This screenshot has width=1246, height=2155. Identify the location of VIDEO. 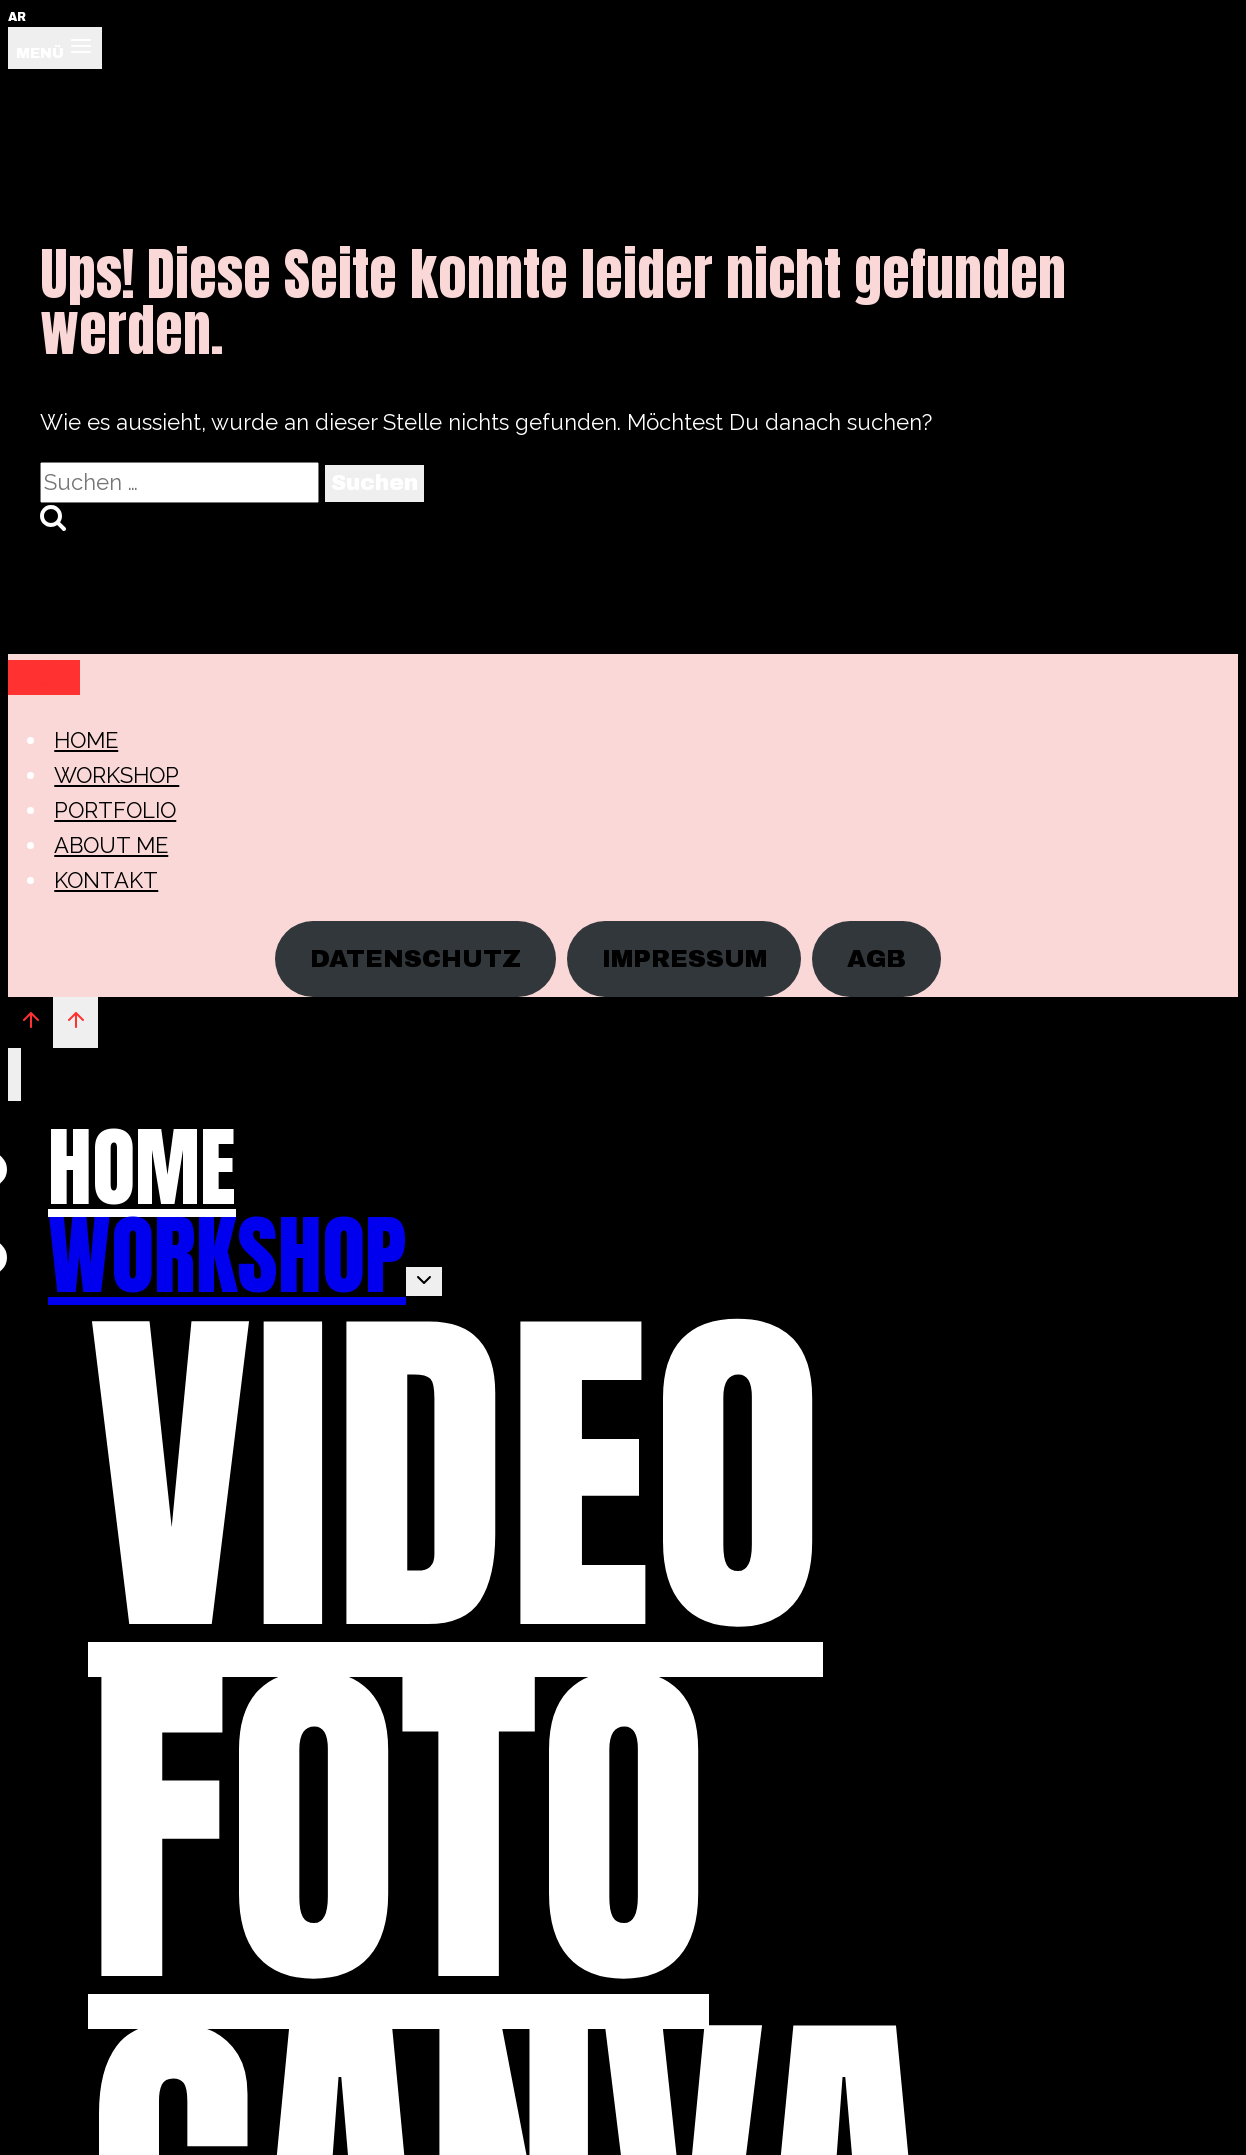
(455, 1475).